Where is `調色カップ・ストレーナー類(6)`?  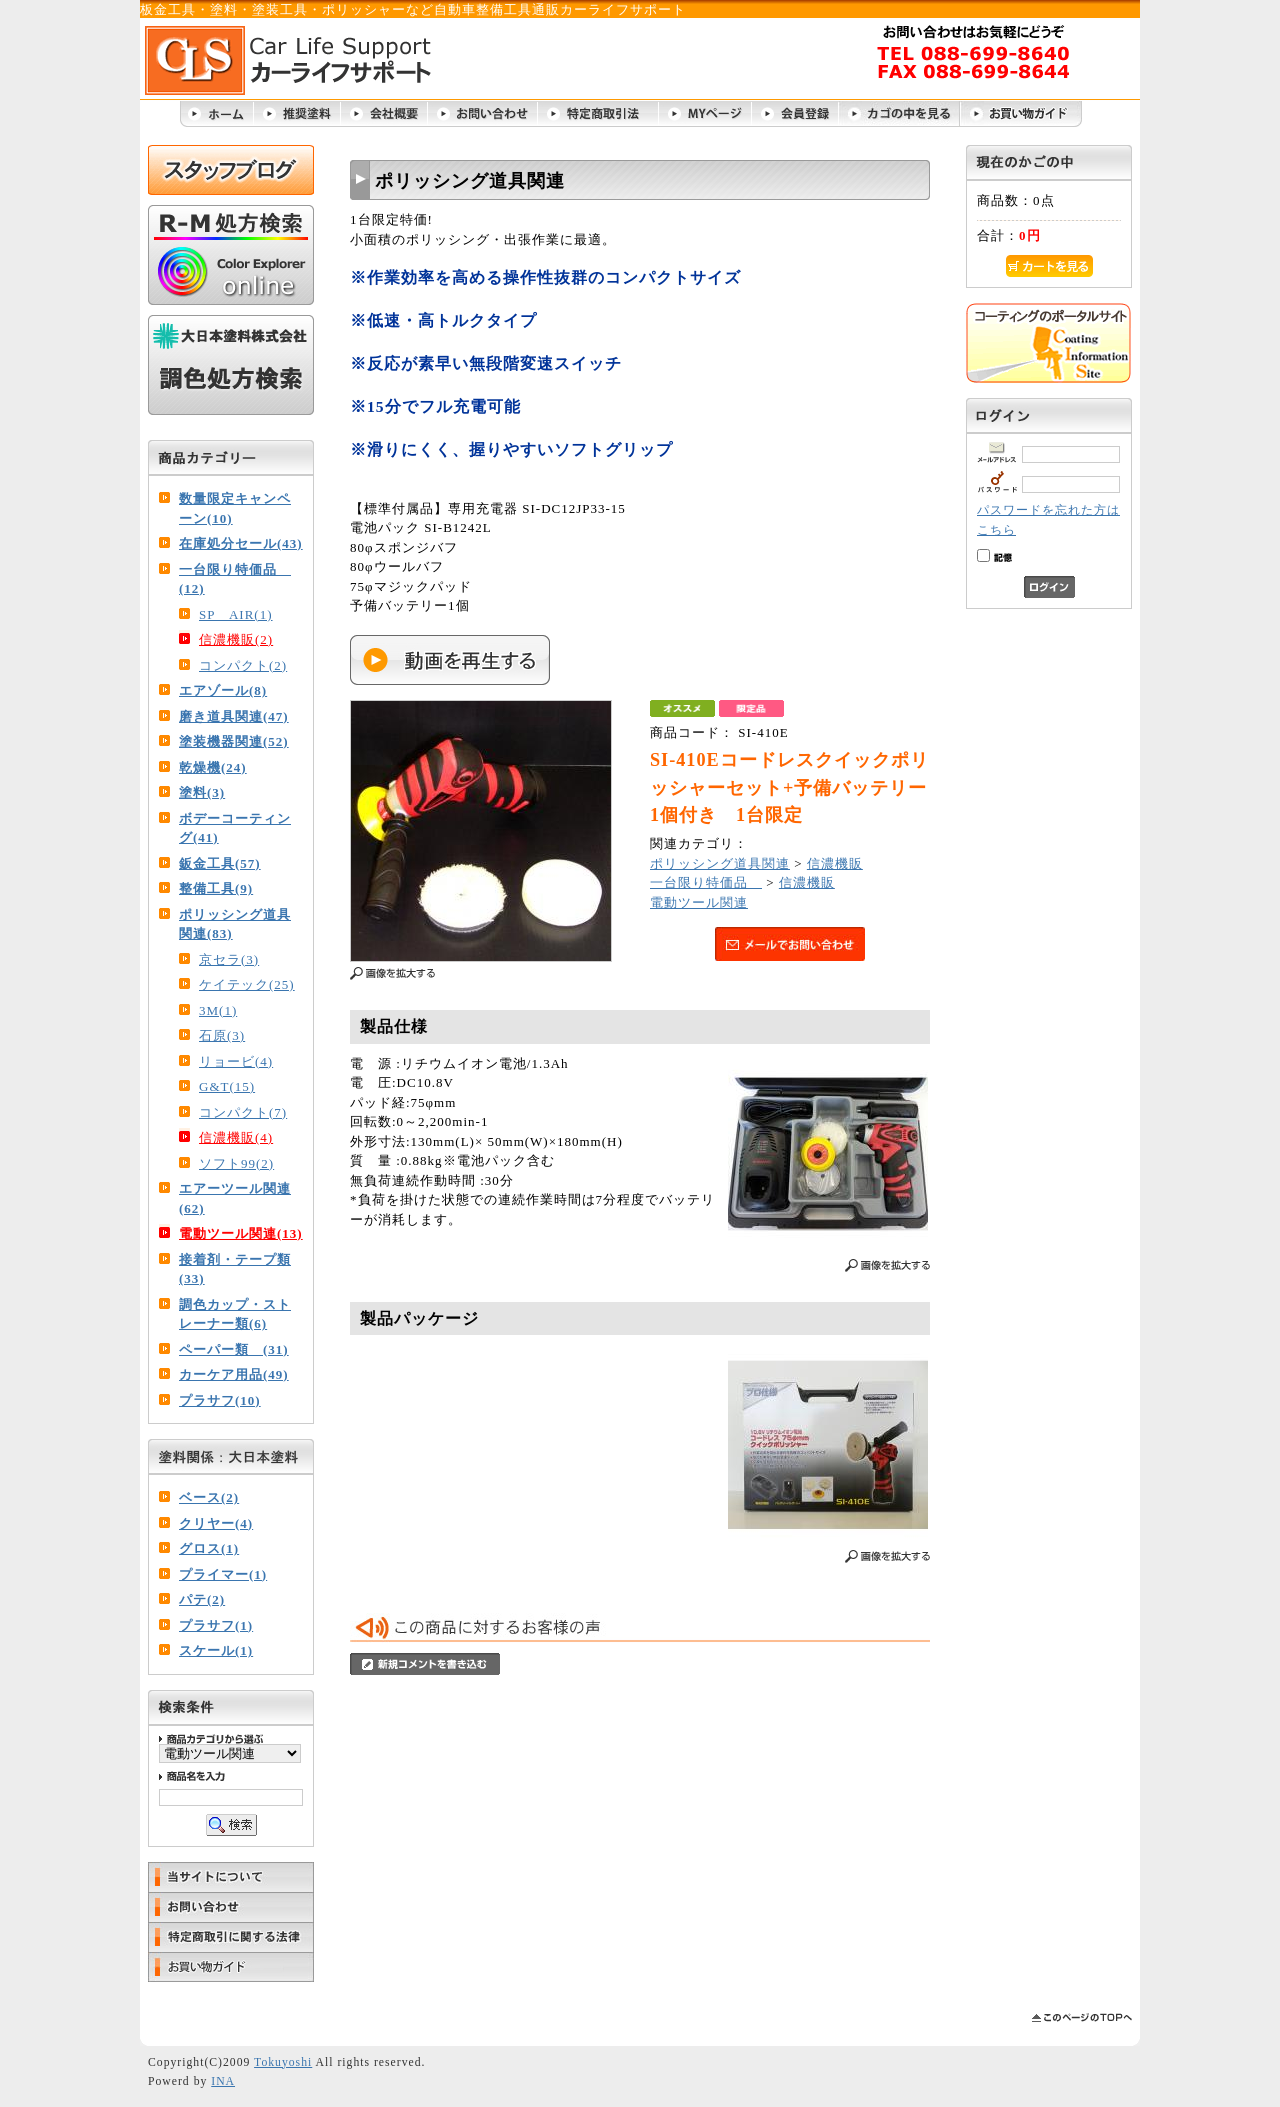 調色カップ・ストレーナー類(6) is located at coordinates (235, 1314).